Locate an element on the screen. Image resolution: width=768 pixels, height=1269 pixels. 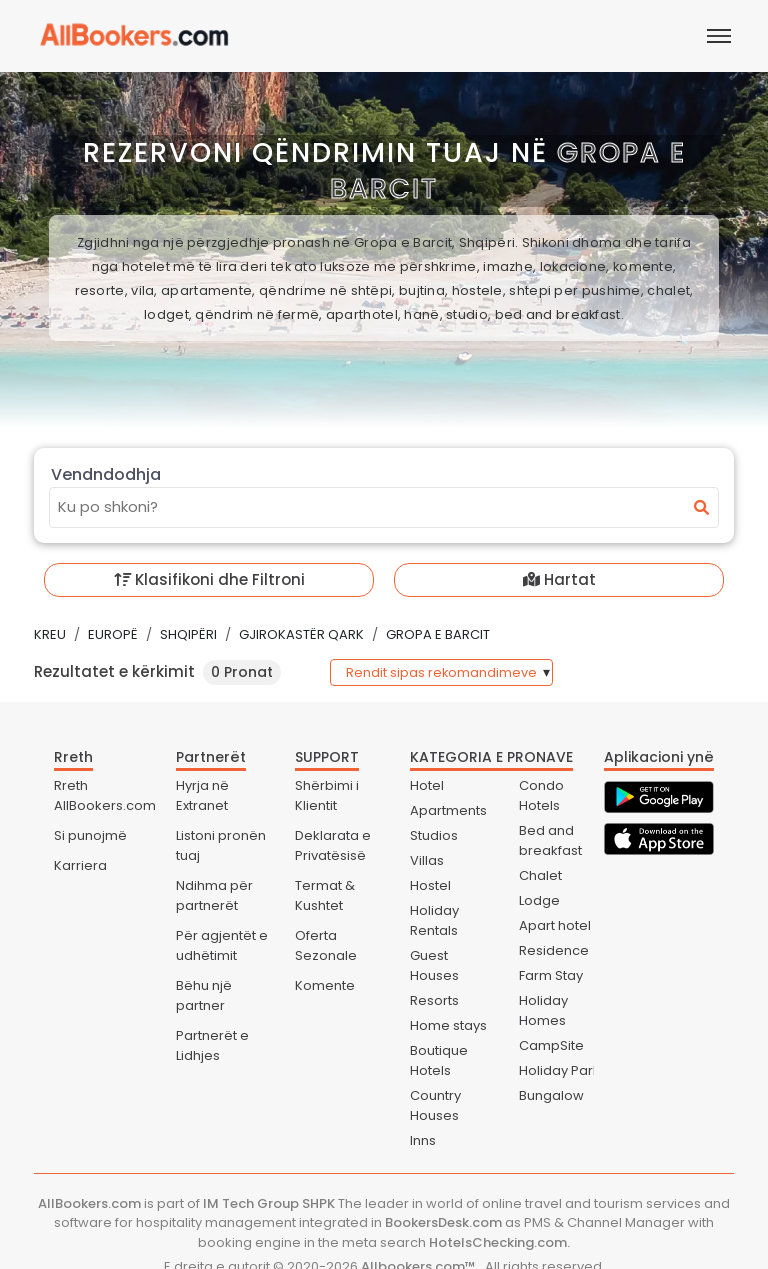
Listoni pronën tuaj is located at coordinates (221, 845).